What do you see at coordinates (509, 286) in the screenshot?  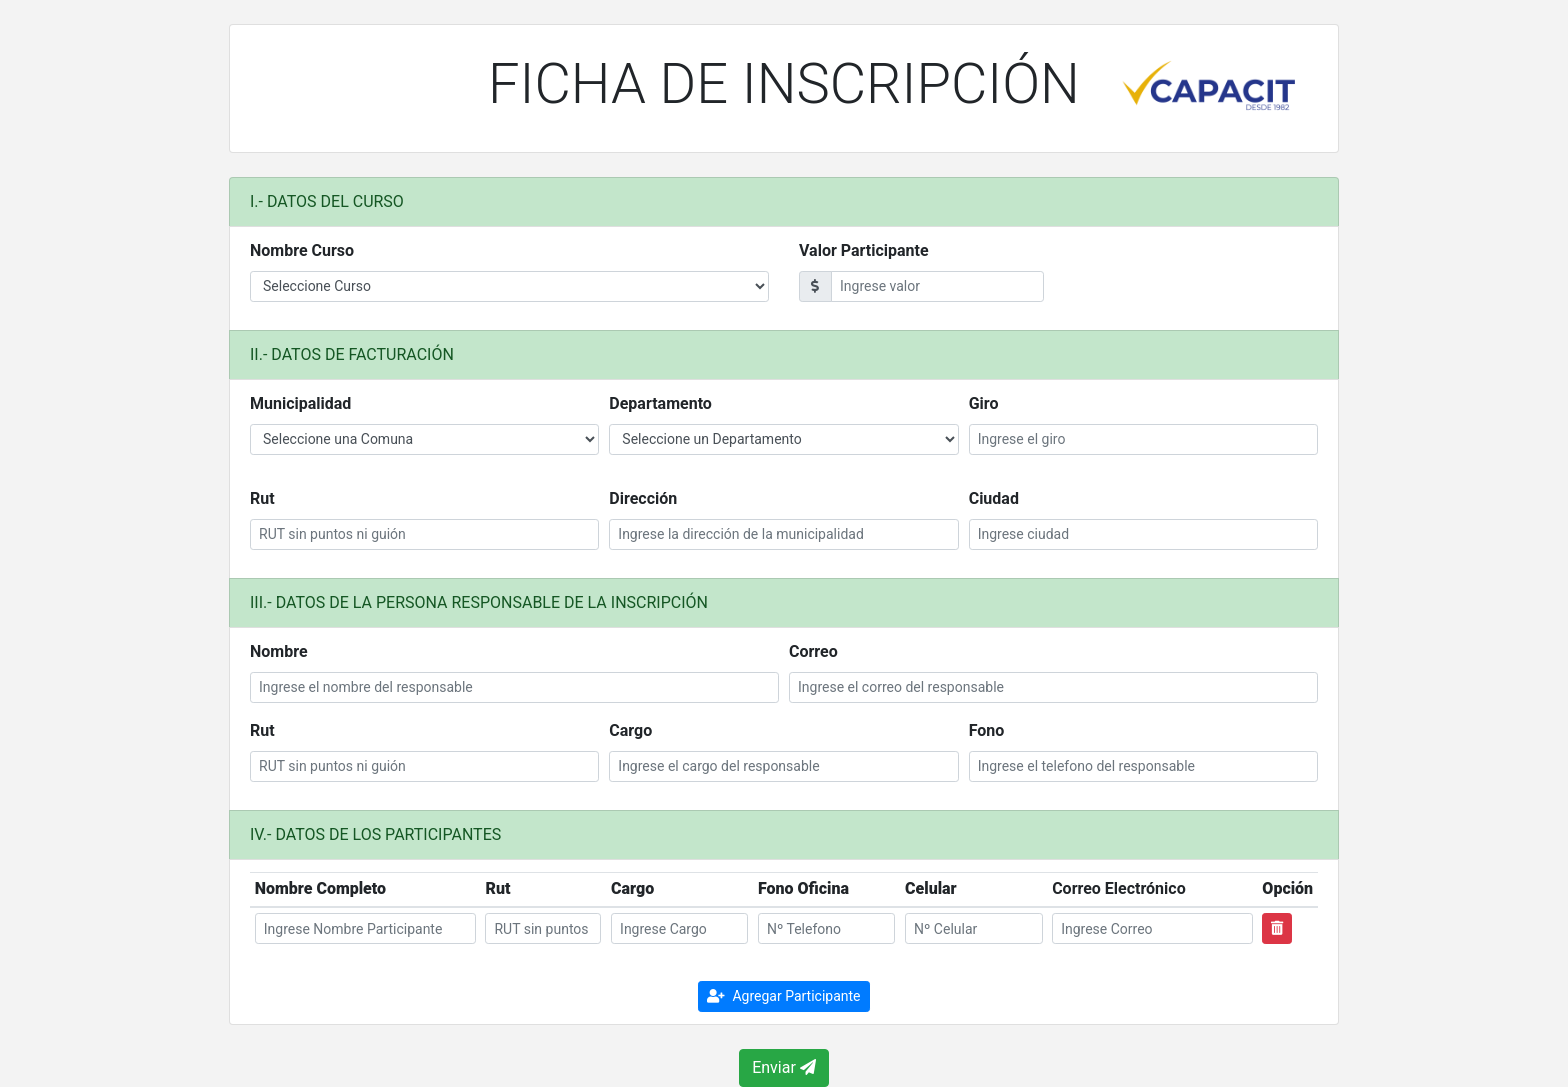 I see `Please provide a valid zip.` at bounding box center [509, 286].